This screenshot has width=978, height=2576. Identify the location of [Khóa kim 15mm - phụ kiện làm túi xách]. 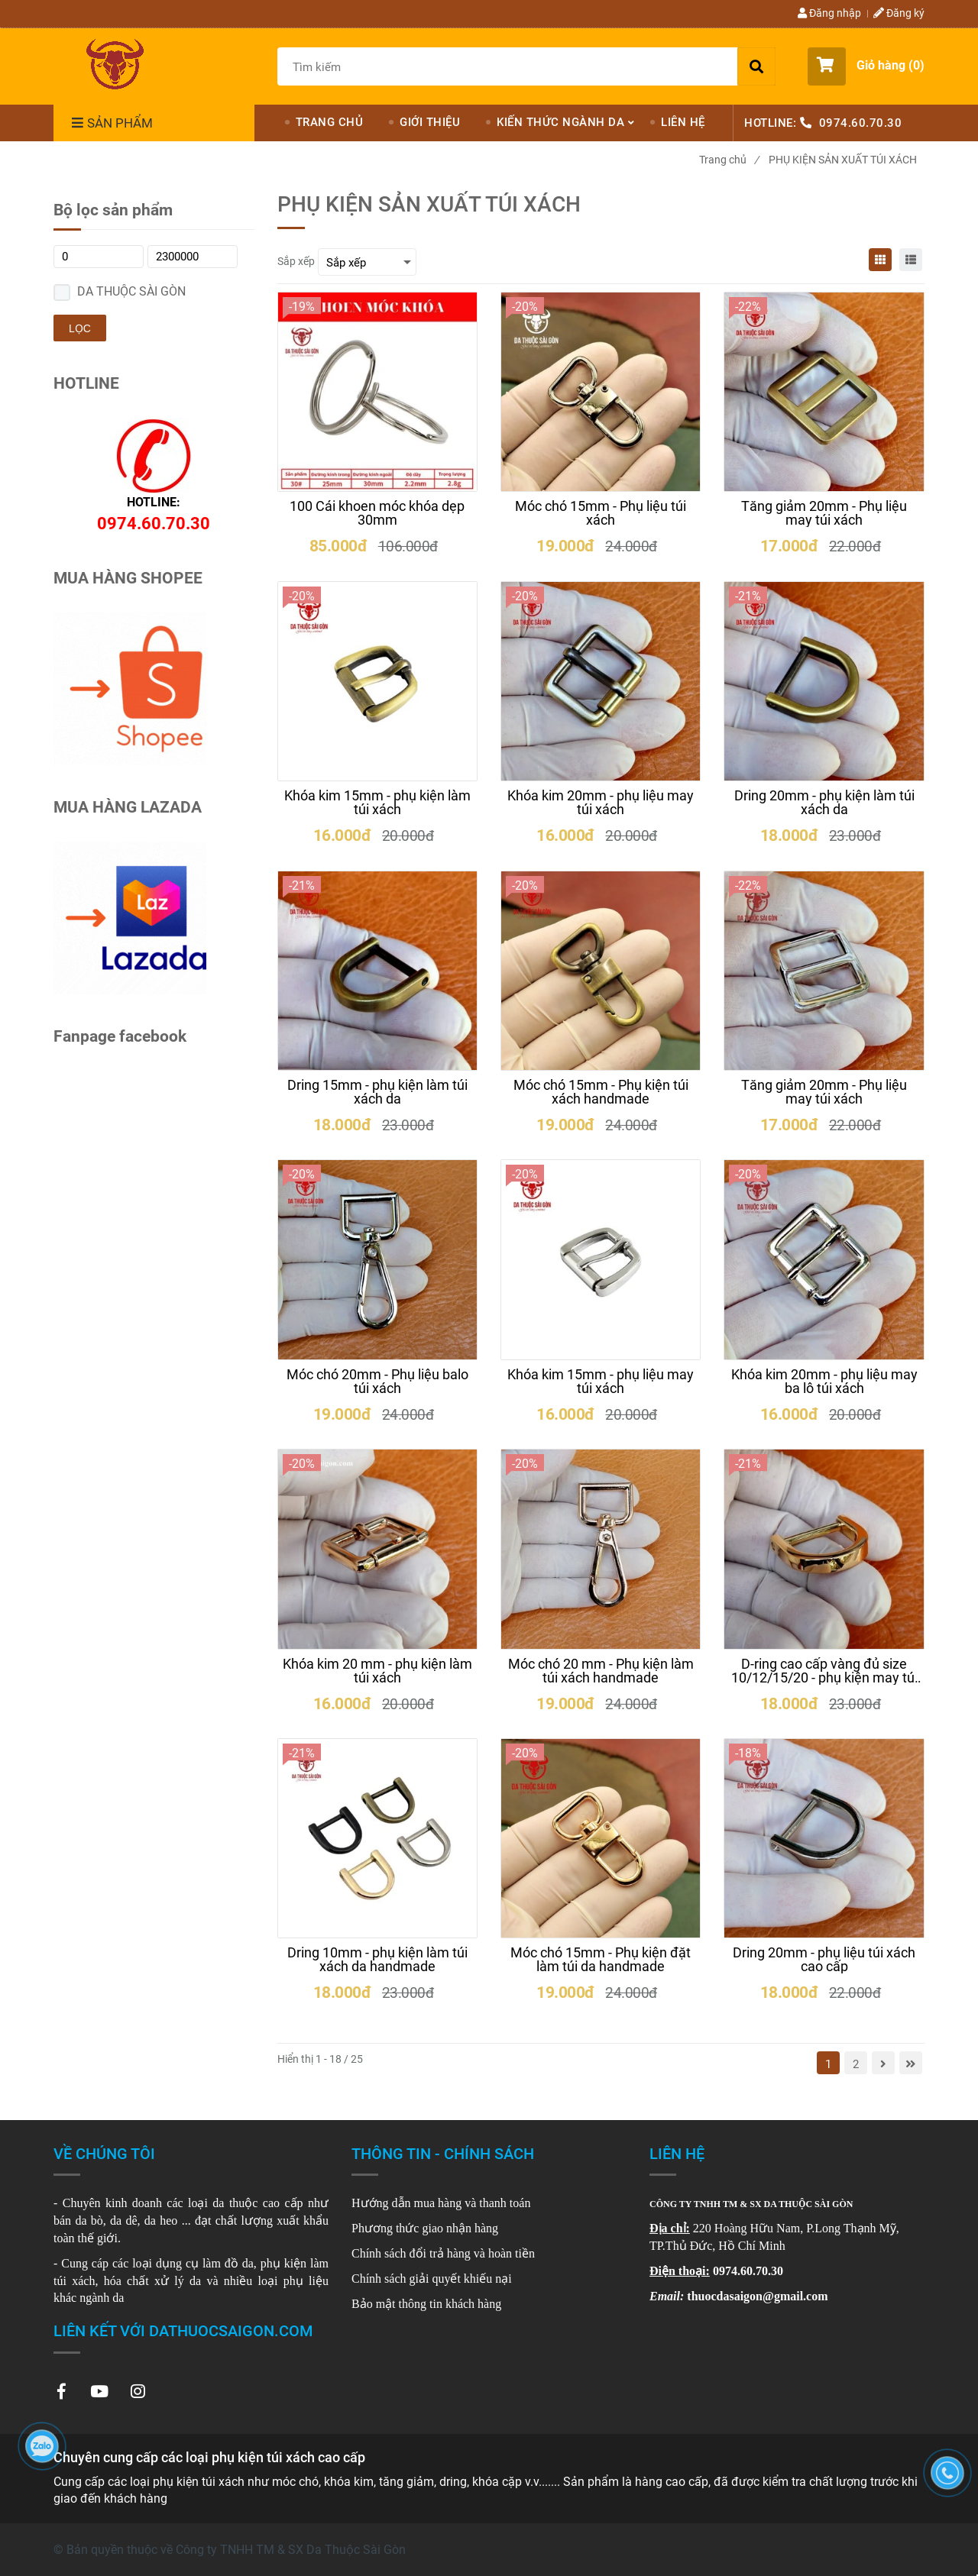
(377, 802).